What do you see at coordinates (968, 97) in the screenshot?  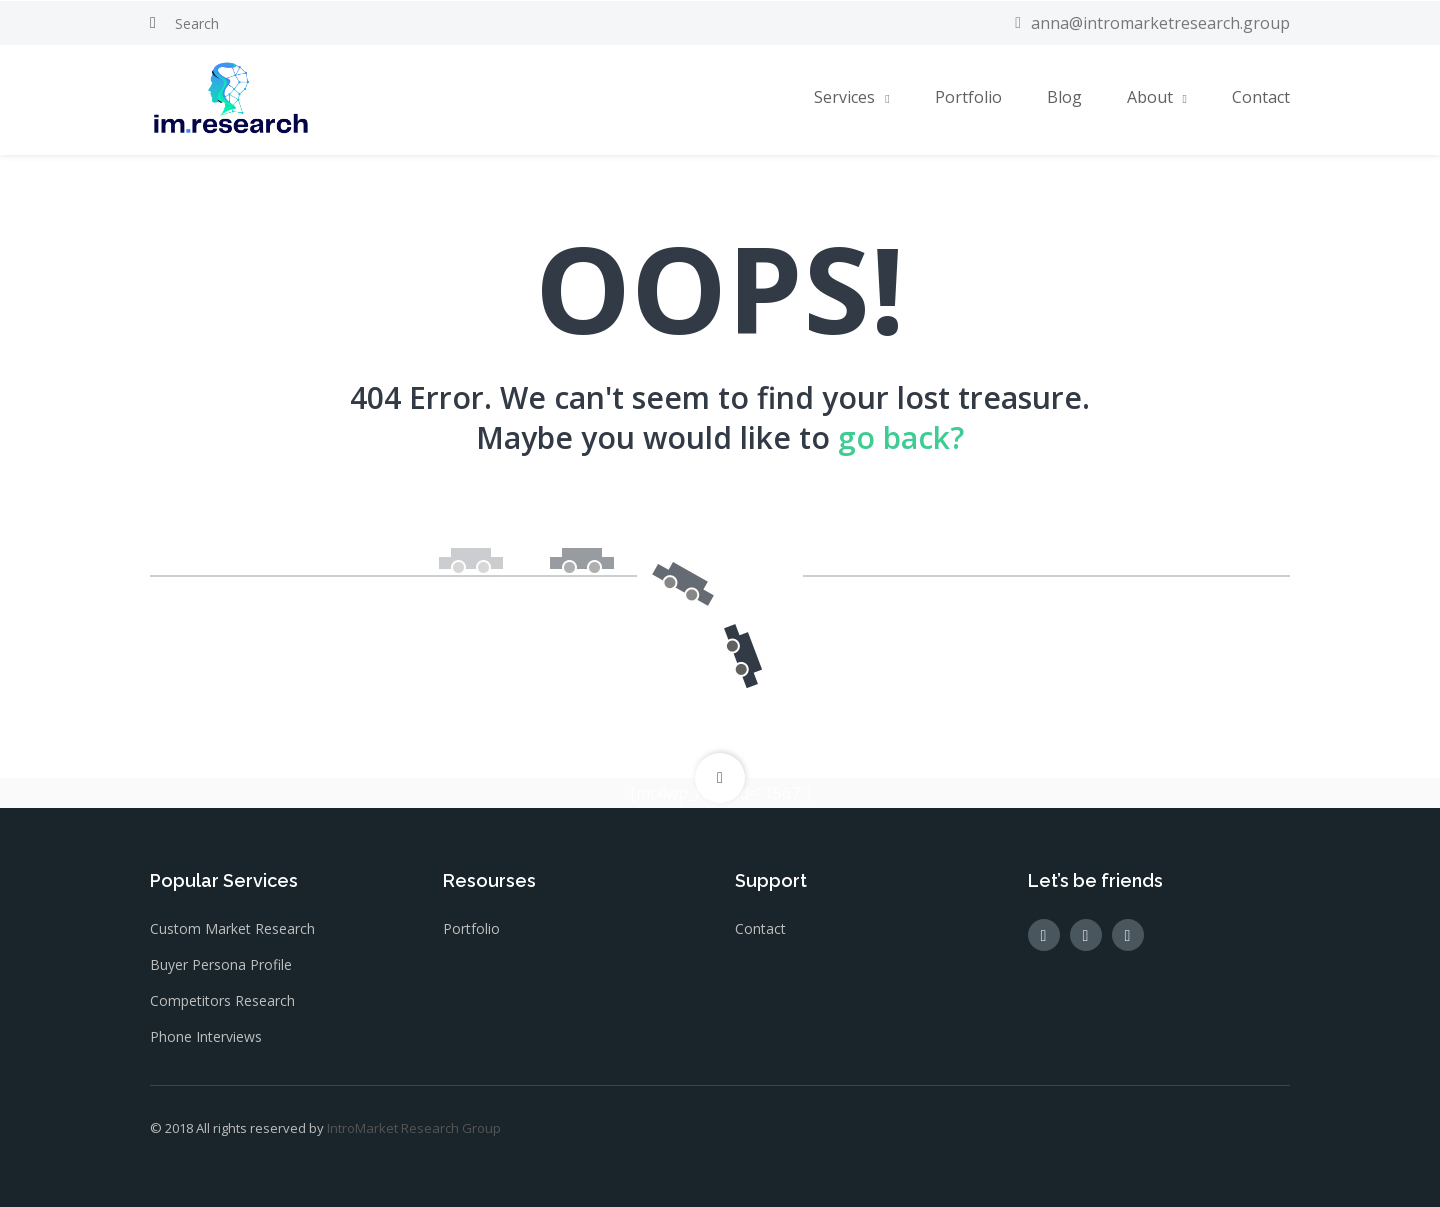 I see `Portfolio` at bounding box center [968, 97].